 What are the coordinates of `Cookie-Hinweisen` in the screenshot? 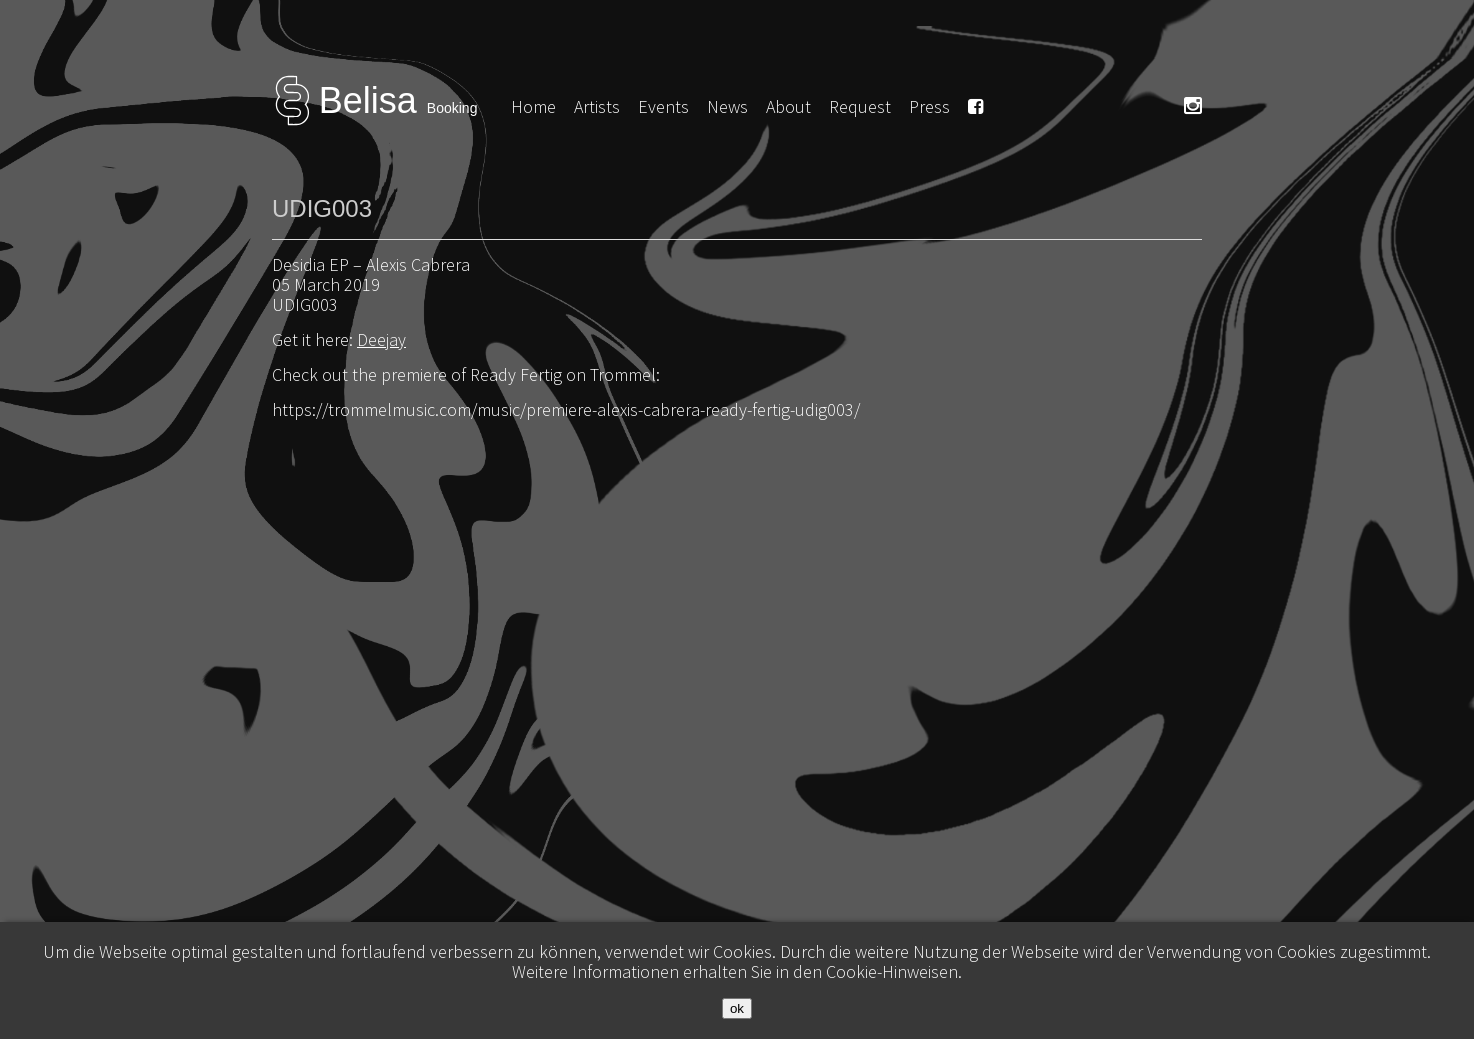 It's located at (892, 971).